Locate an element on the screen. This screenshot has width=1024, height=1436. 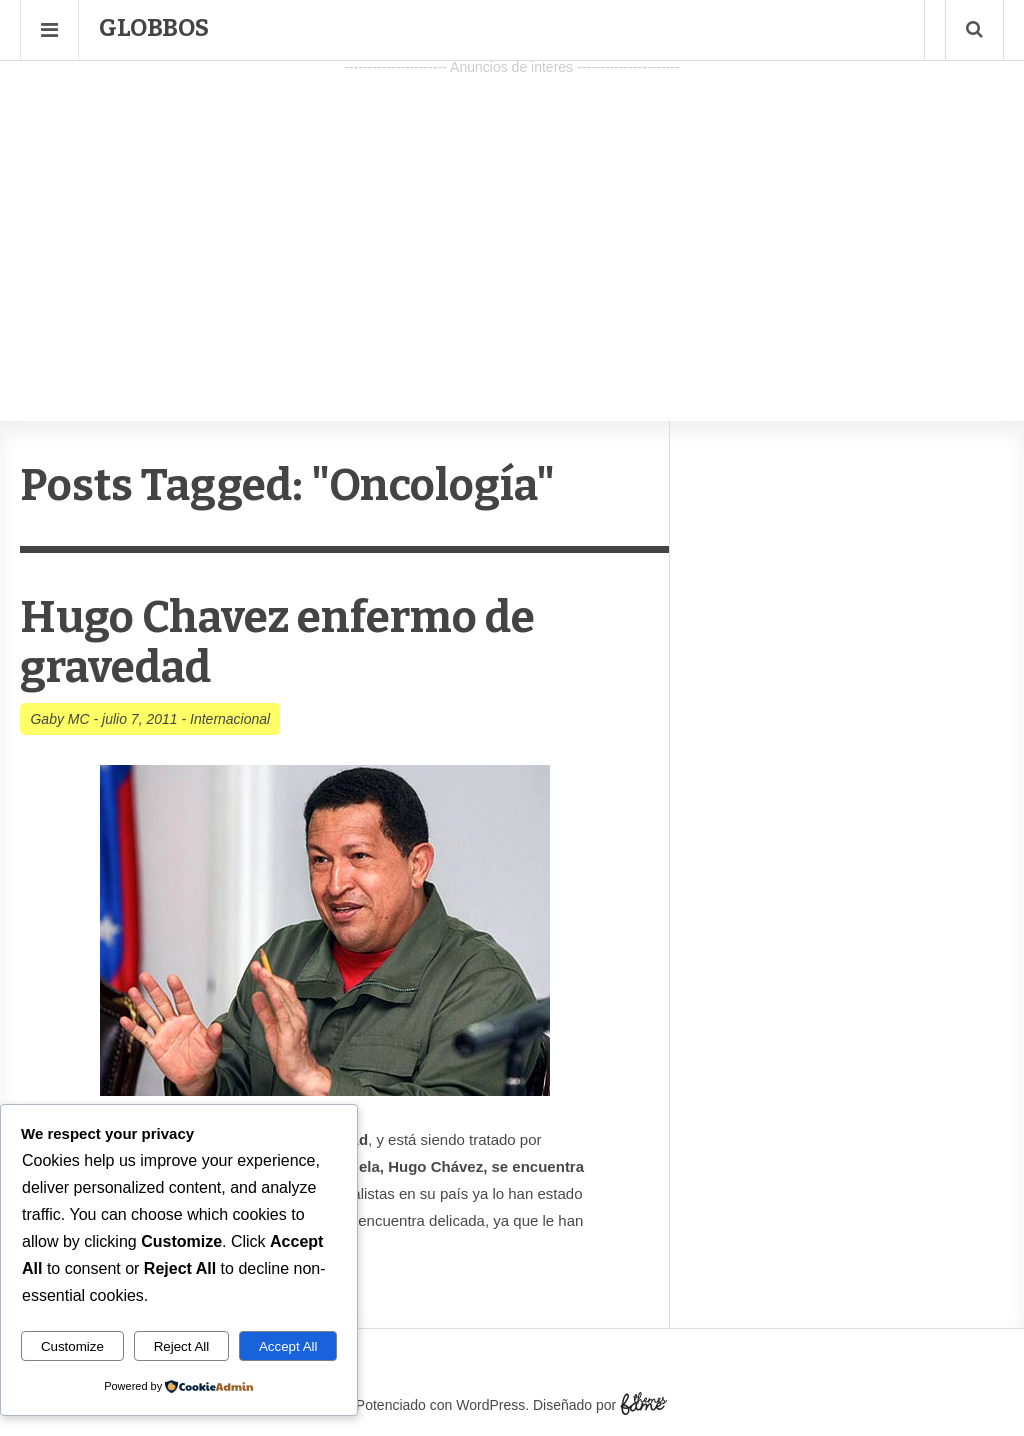
Accept All is located at coordinates (288, 1346).